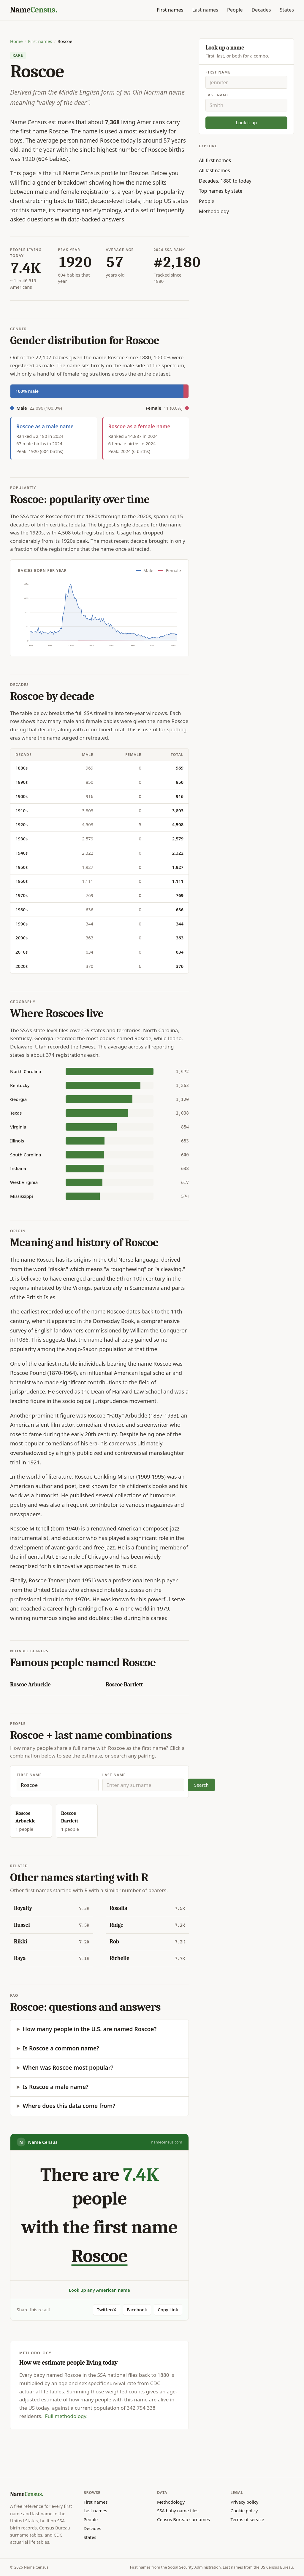 This screenshot has width=304, height=2576. What do you see at coordinates (183, 2519) in the screenshot?
I see `Census Bureau surnames` at bounding box center [183, 2519].